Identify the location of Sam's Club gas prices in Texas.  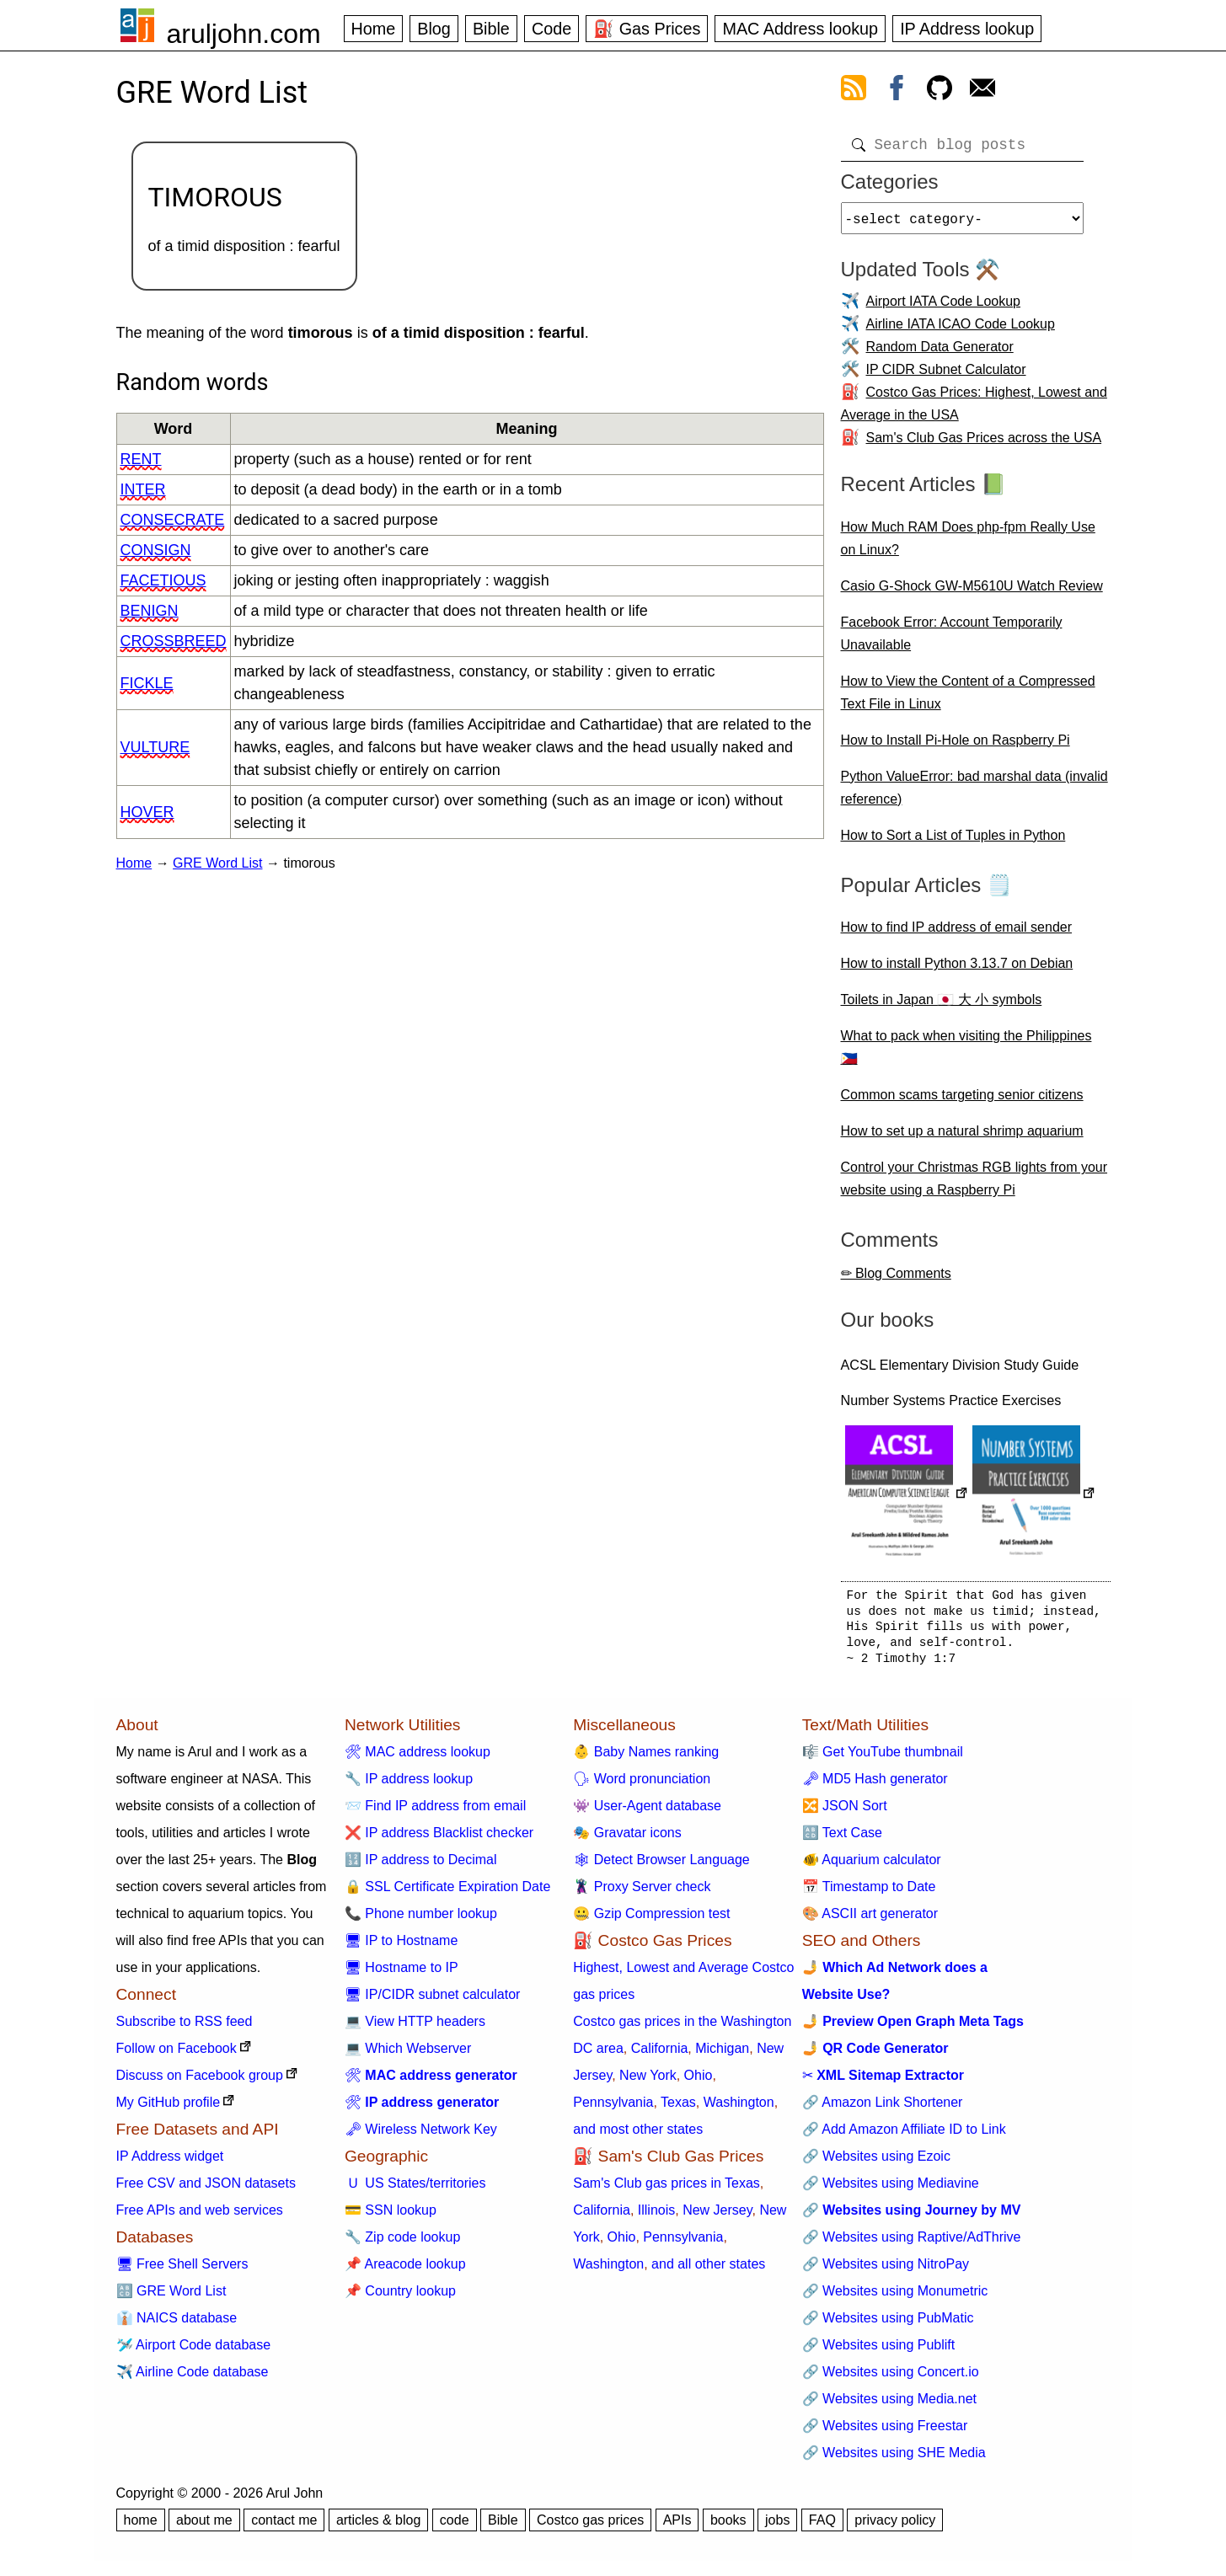
(666, 2190).